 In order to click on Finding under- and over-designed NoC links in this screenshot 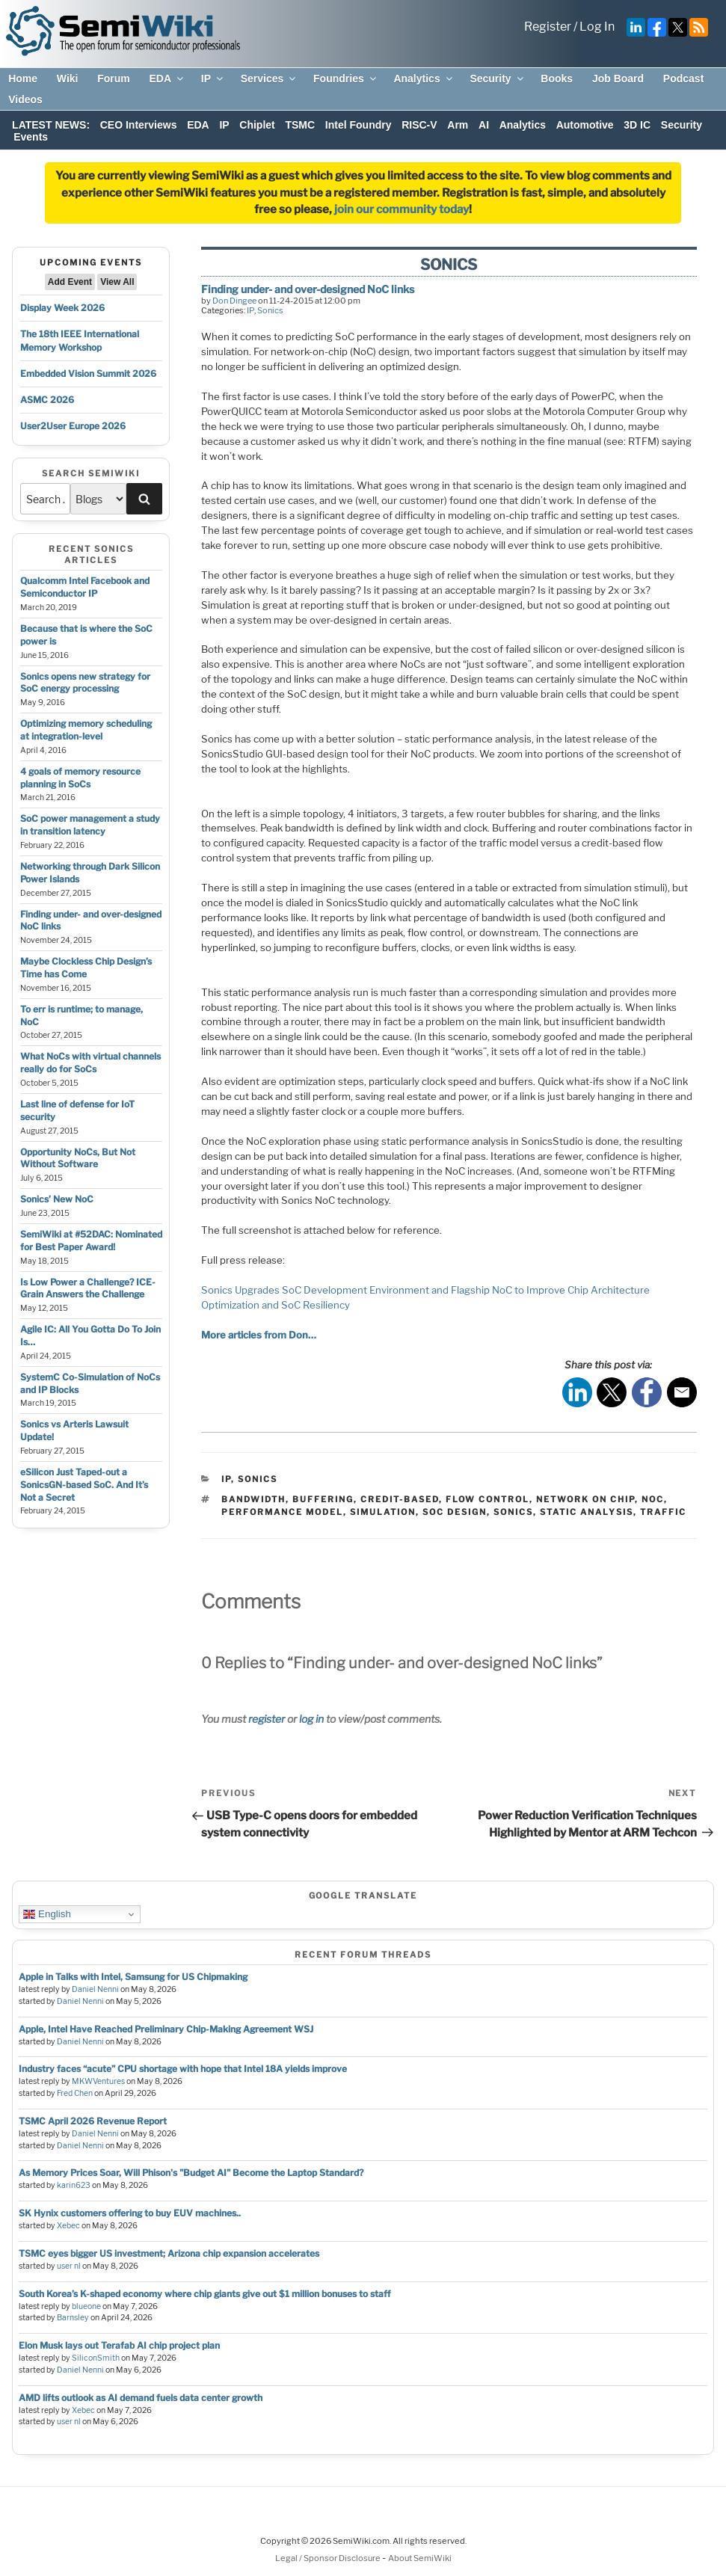, I will do `click(307, 289)`.